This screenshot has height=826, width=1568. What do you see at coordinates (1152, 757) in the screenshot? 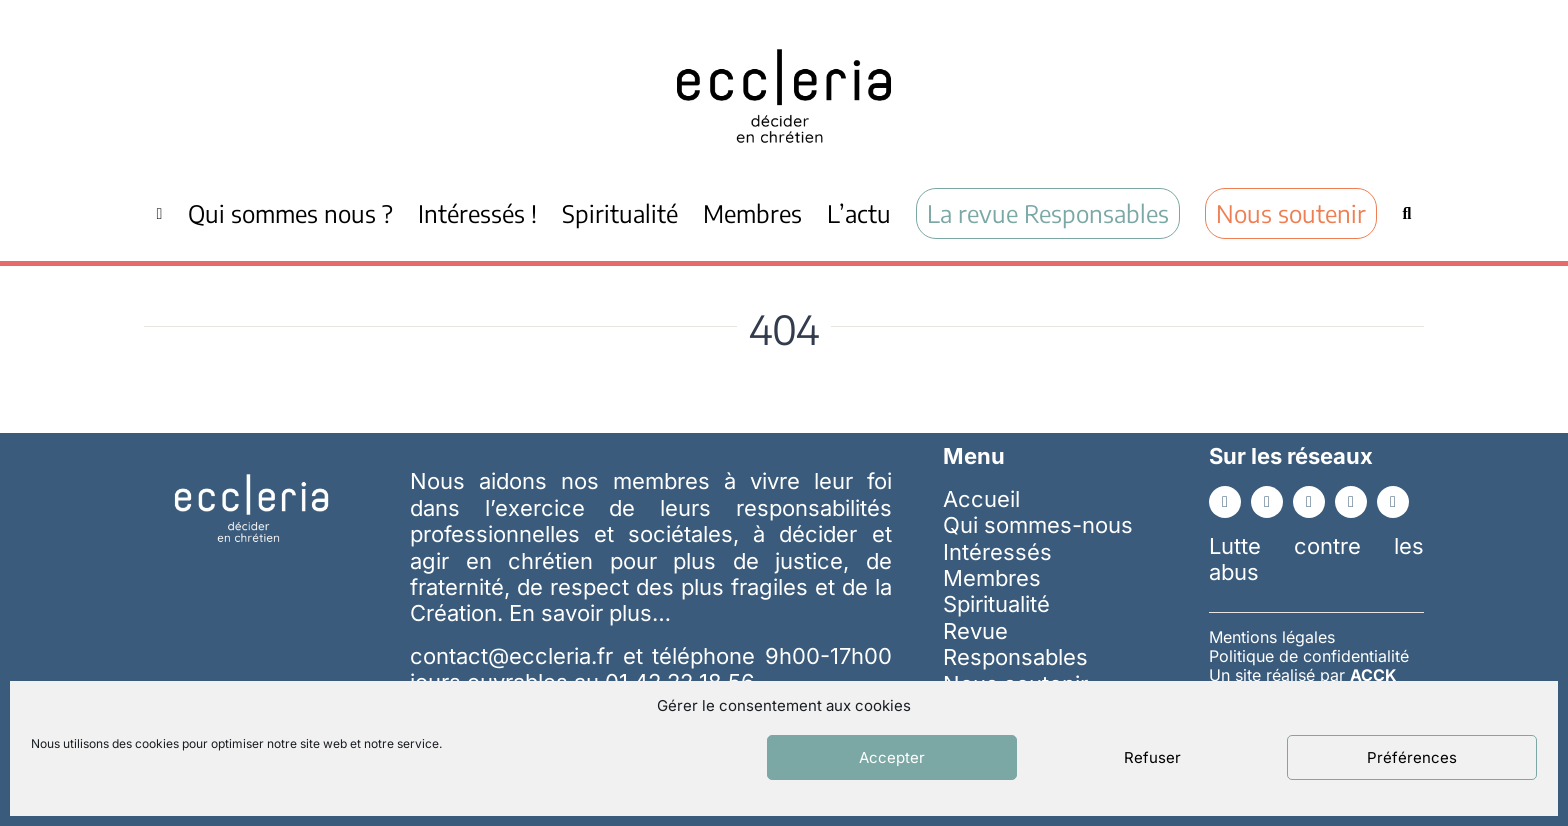
I see `Refuser` at bounding box center [1152, 757].